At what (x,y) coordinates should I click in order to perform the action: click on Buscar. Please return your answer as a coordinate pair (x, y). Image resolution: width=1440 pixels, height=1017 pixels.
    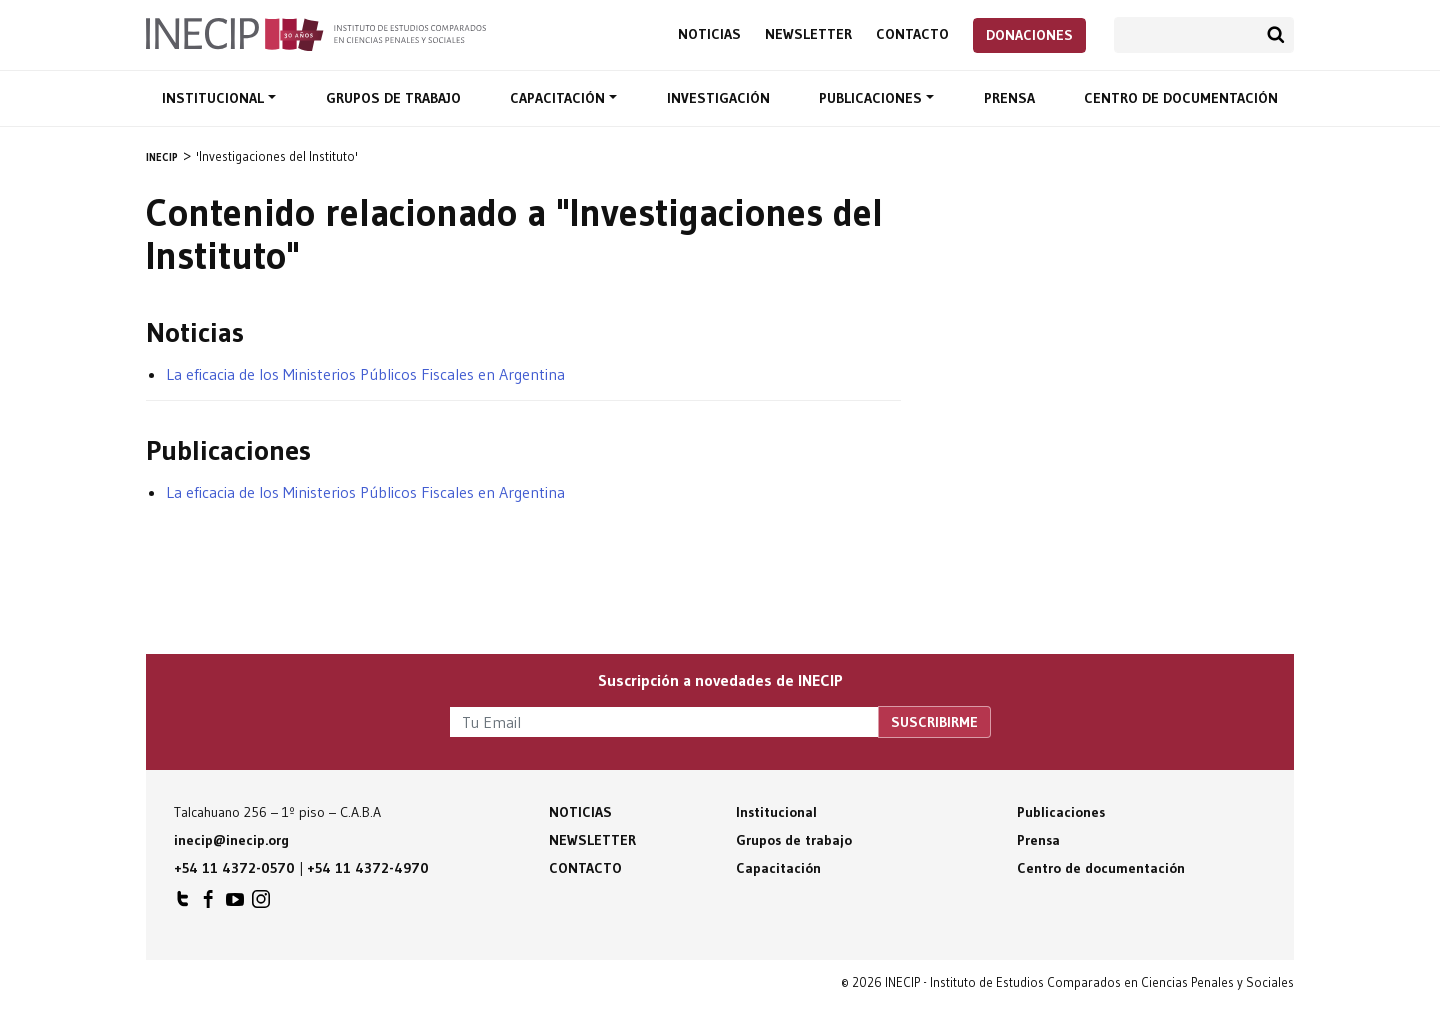
    Looking at the image, I should click on (1276, 35).